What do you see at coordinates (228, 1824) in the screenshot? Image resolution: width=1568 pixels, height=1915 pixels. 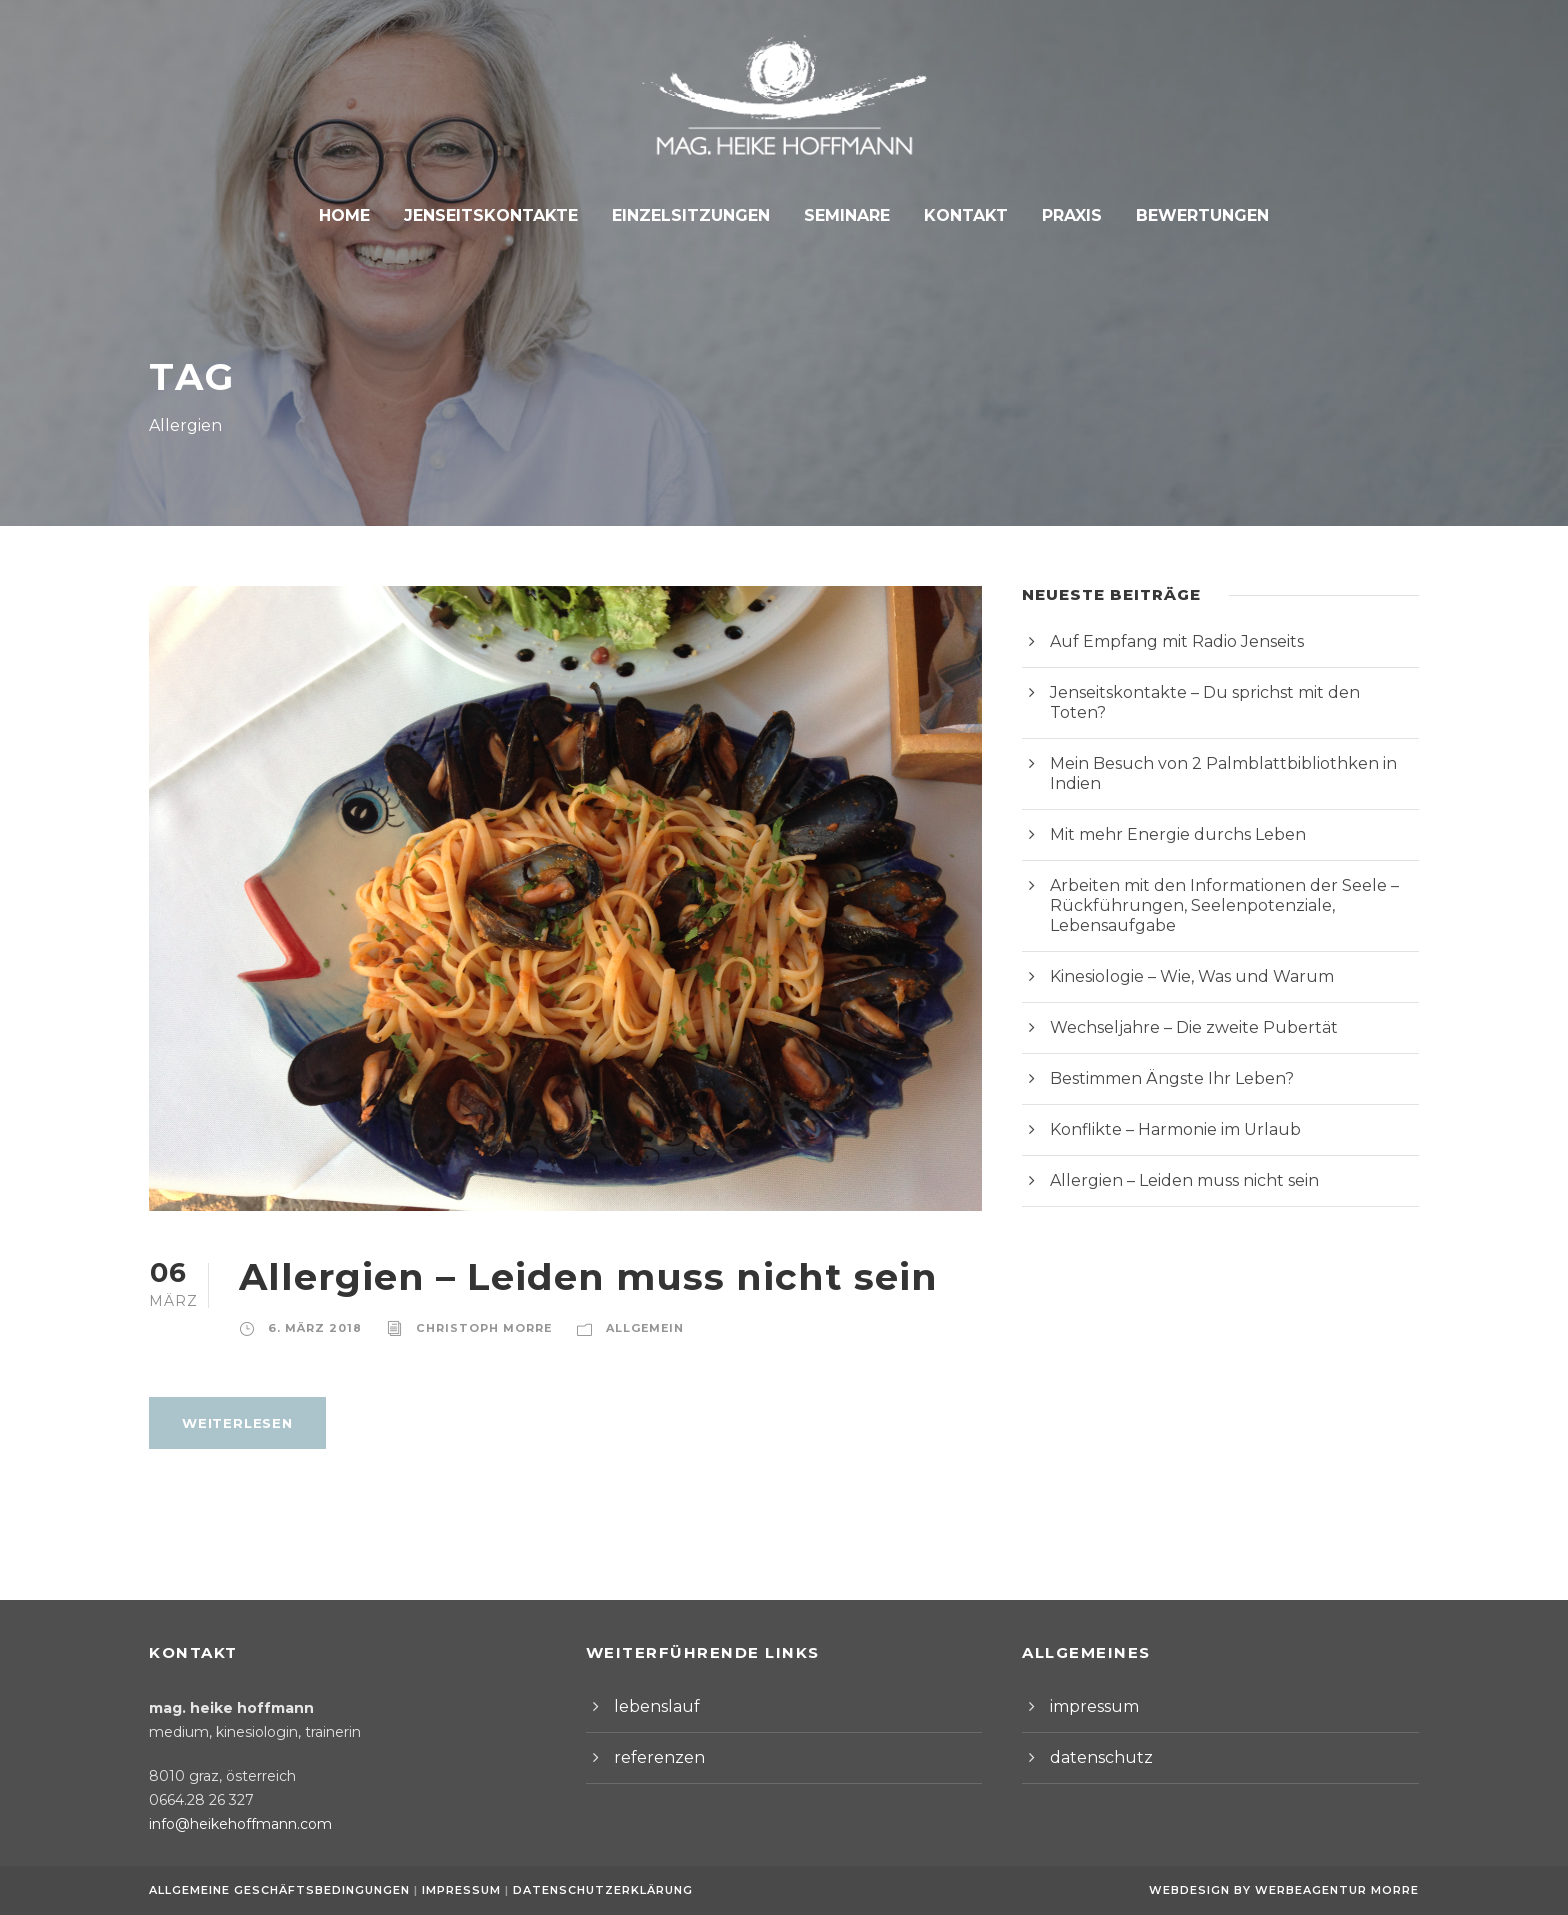 I see `info@heikehoffmann.com` at bounding box center [228, 1824].